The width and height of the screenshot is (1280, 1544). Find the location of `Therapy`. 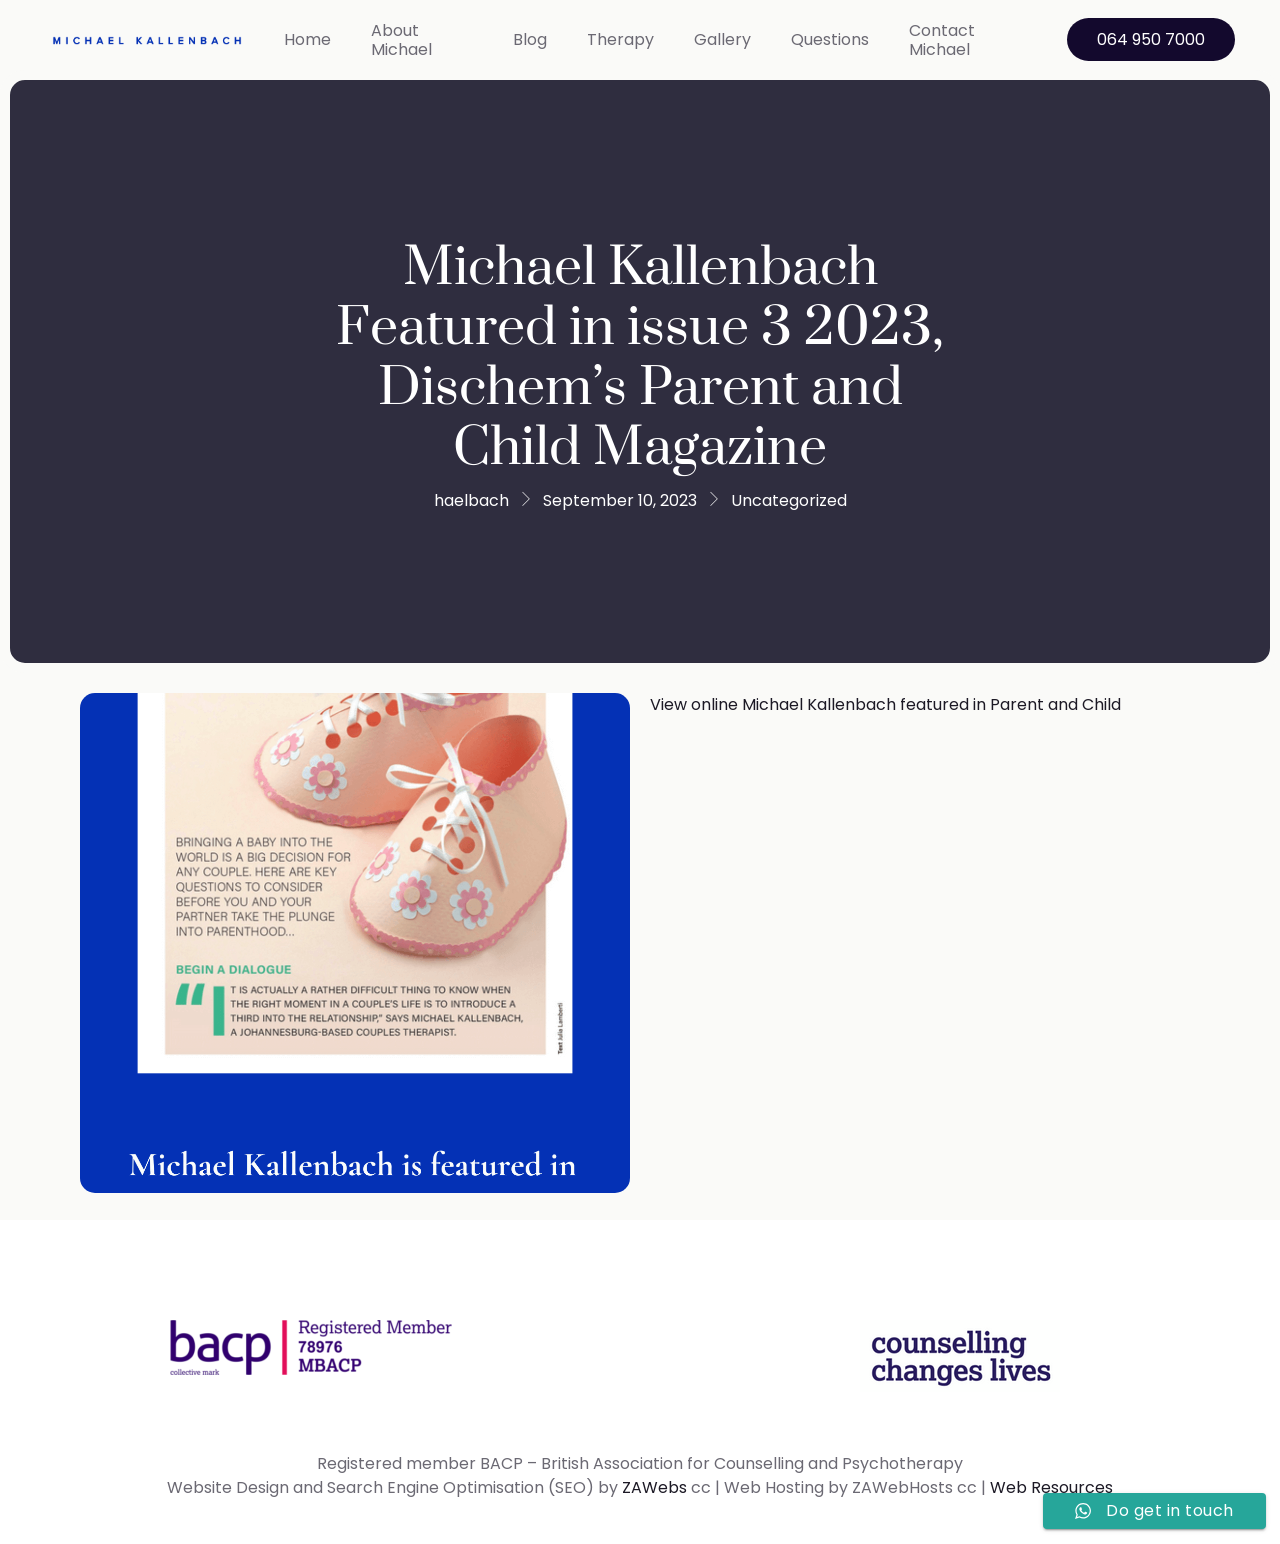

Therapy is located at coordinates (620, 39).